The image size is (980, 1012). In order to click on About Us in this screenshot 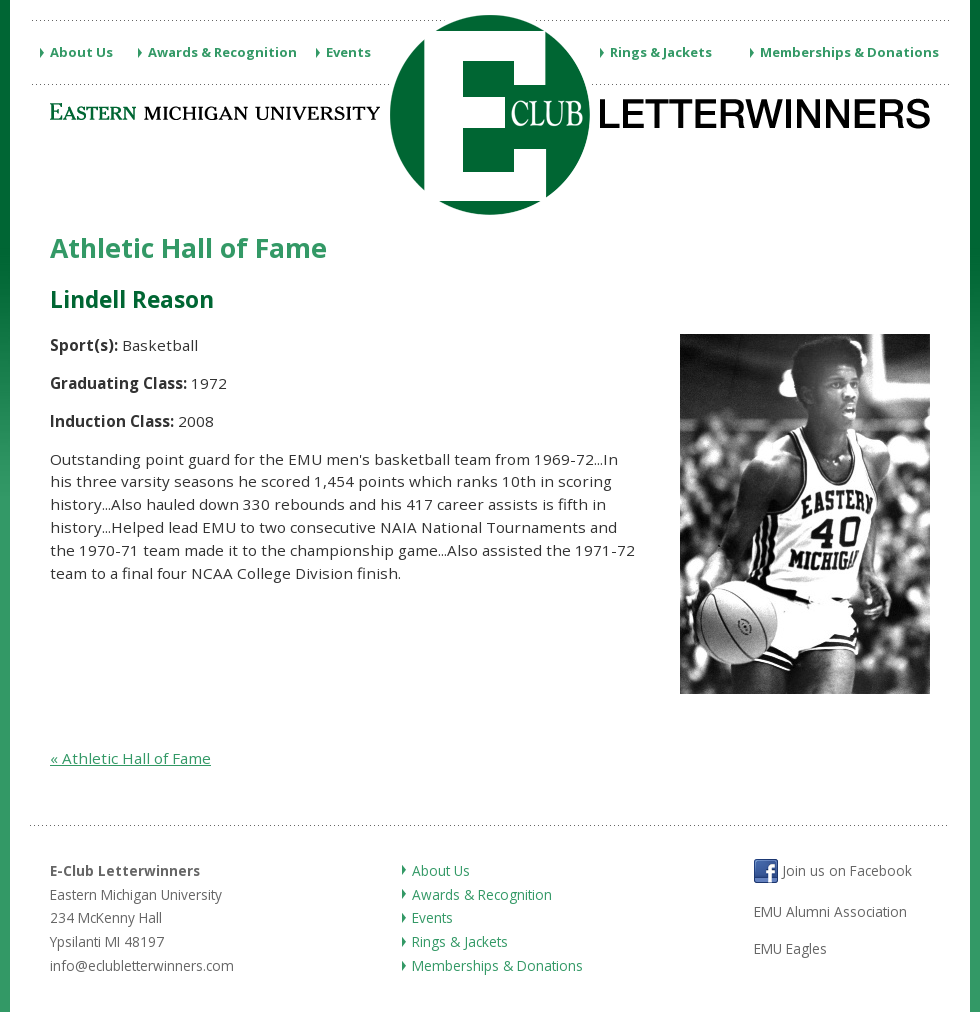, I will do `click(81, 52)`.